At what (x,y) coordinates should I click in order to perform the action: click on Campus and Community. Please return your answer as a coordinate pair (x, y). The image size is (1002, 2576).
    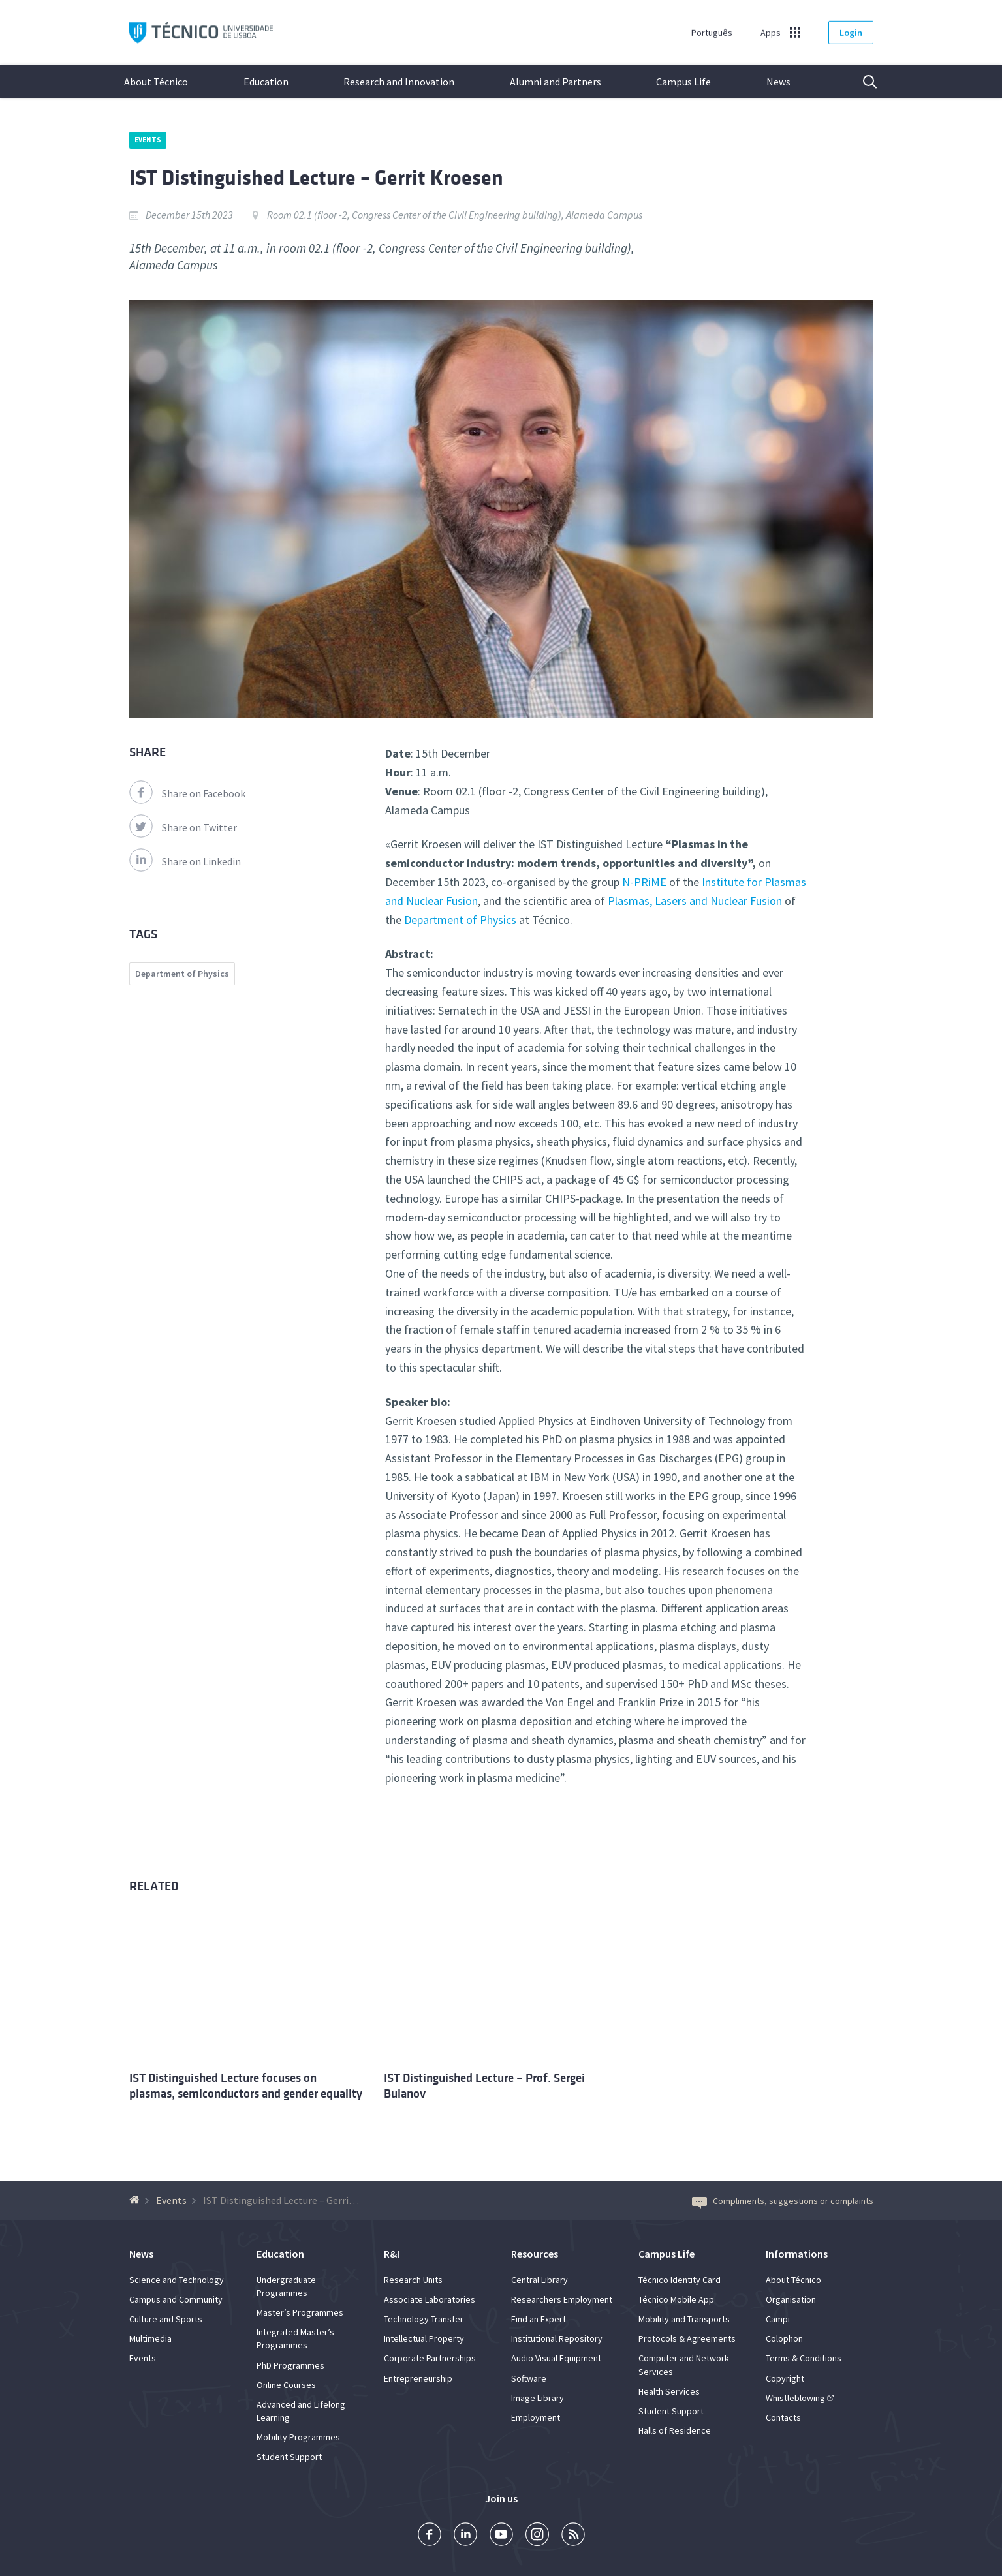
    Looking at the image, I should click on (176, 2299).